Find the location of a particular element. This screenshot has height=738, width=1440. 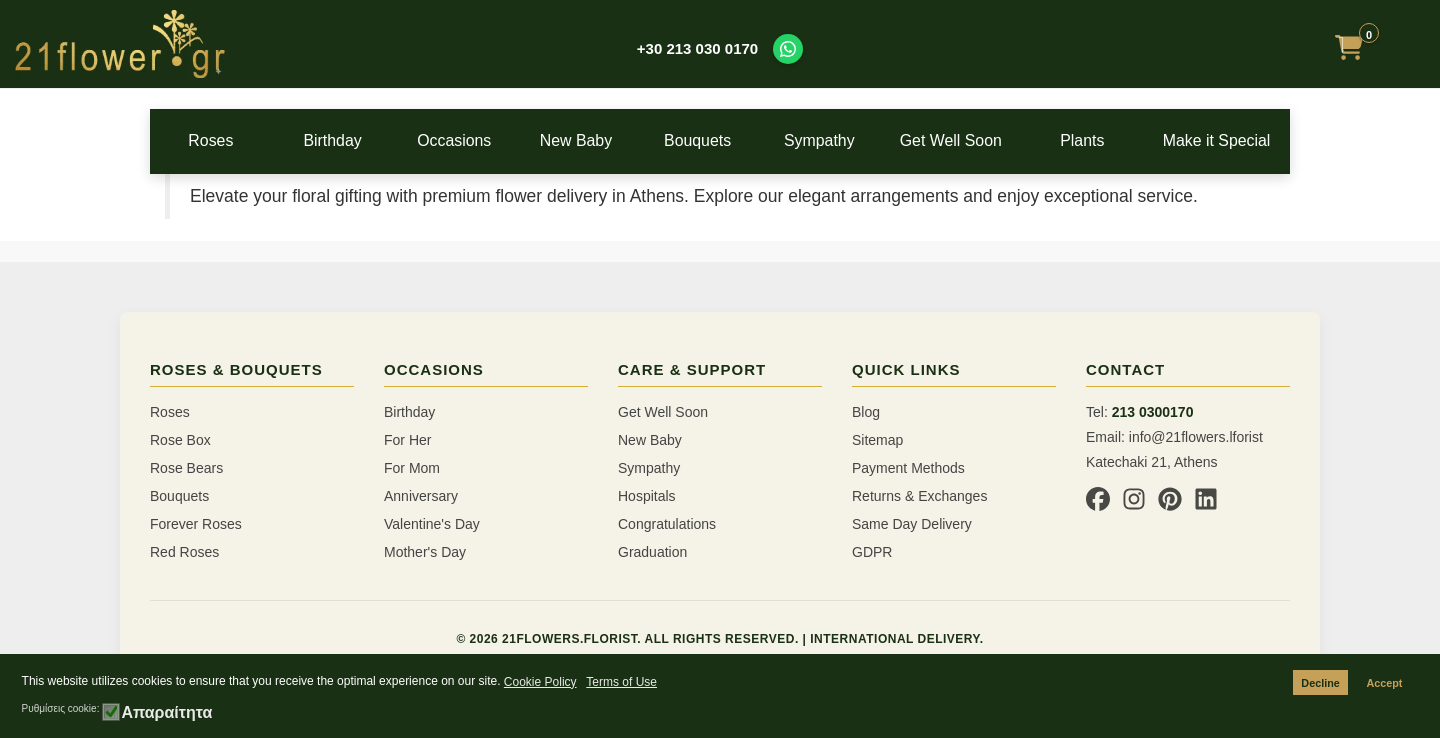

Decline [button] is located at coordinates (1320, 683).